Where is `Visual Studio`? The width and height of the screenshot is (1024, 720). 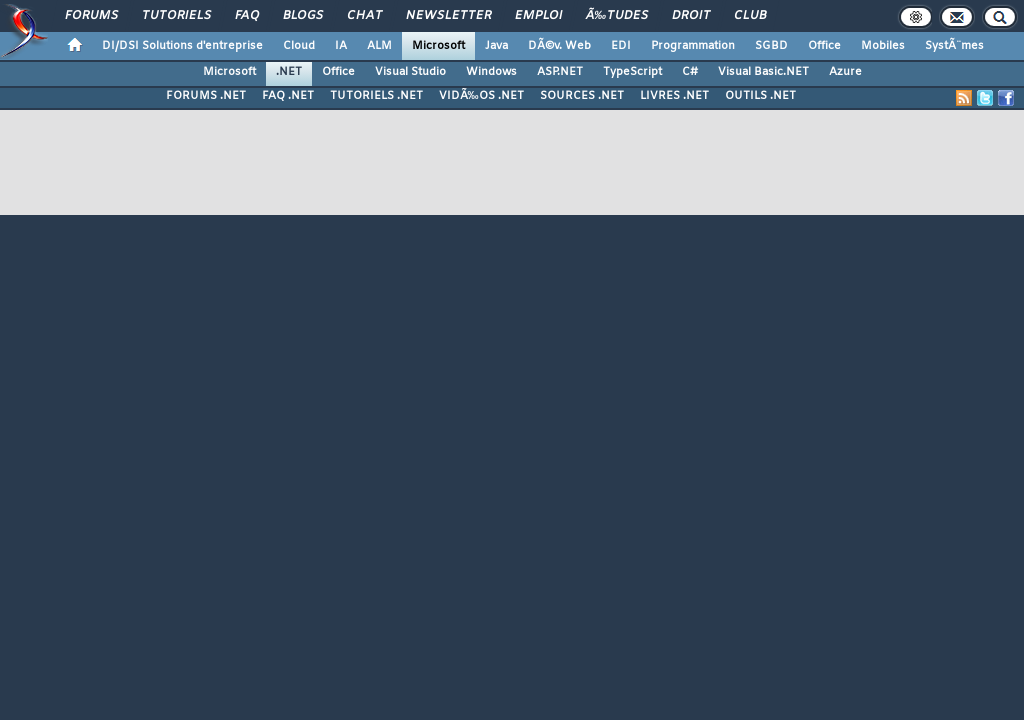
Visual Studio is located at coordinates (410, 72).